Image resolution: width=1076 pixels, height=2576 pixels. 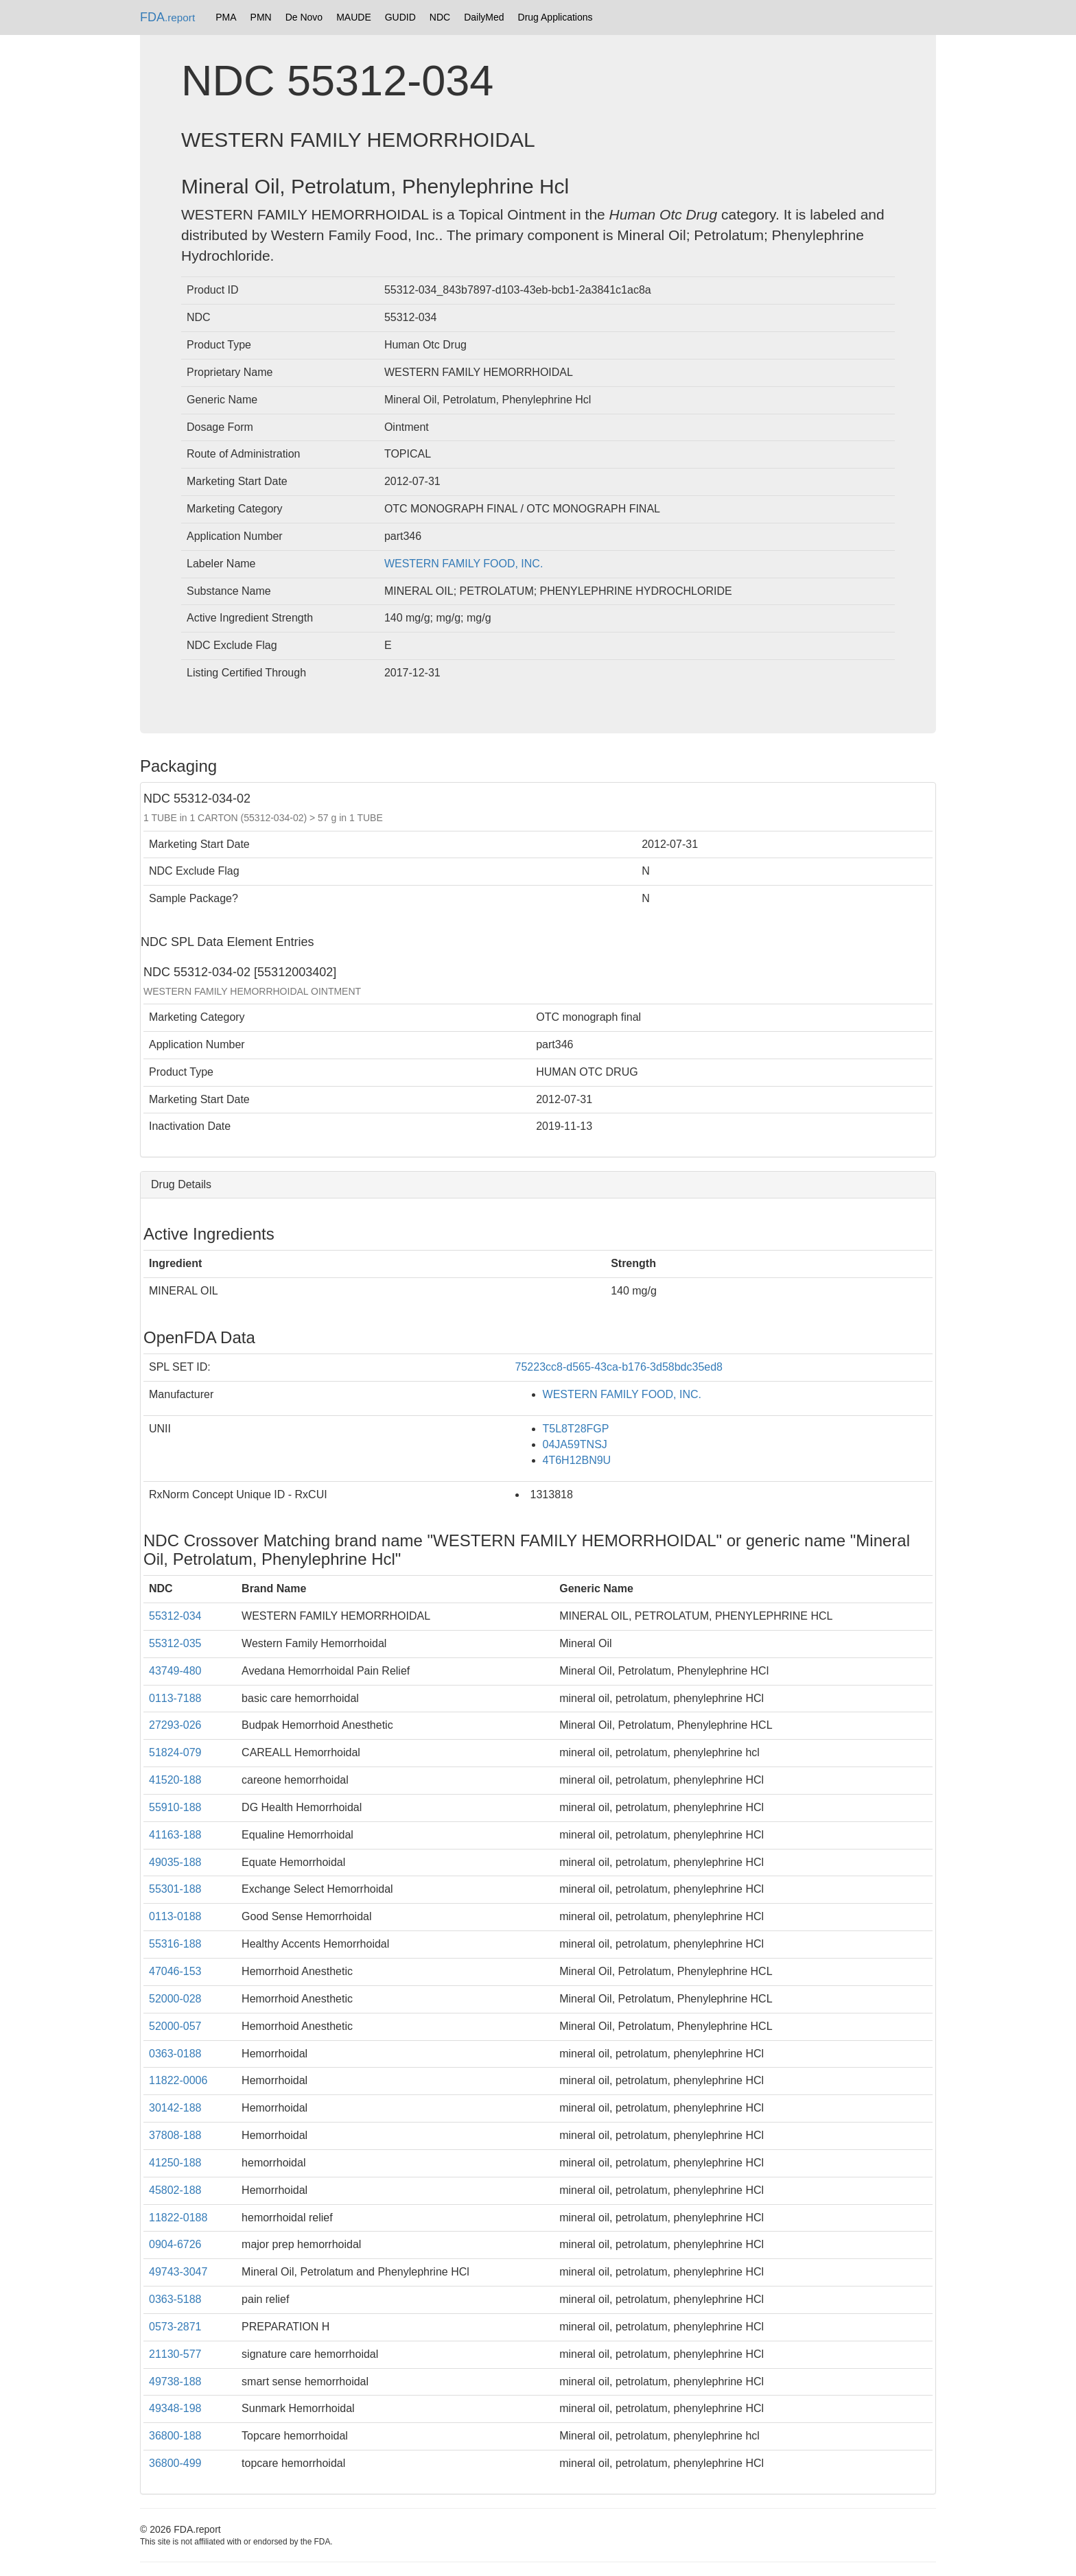 What do you see at coordinates (175, 2408) in the screenshot?
I see `49348-198` at bounding box center [175, 2408].